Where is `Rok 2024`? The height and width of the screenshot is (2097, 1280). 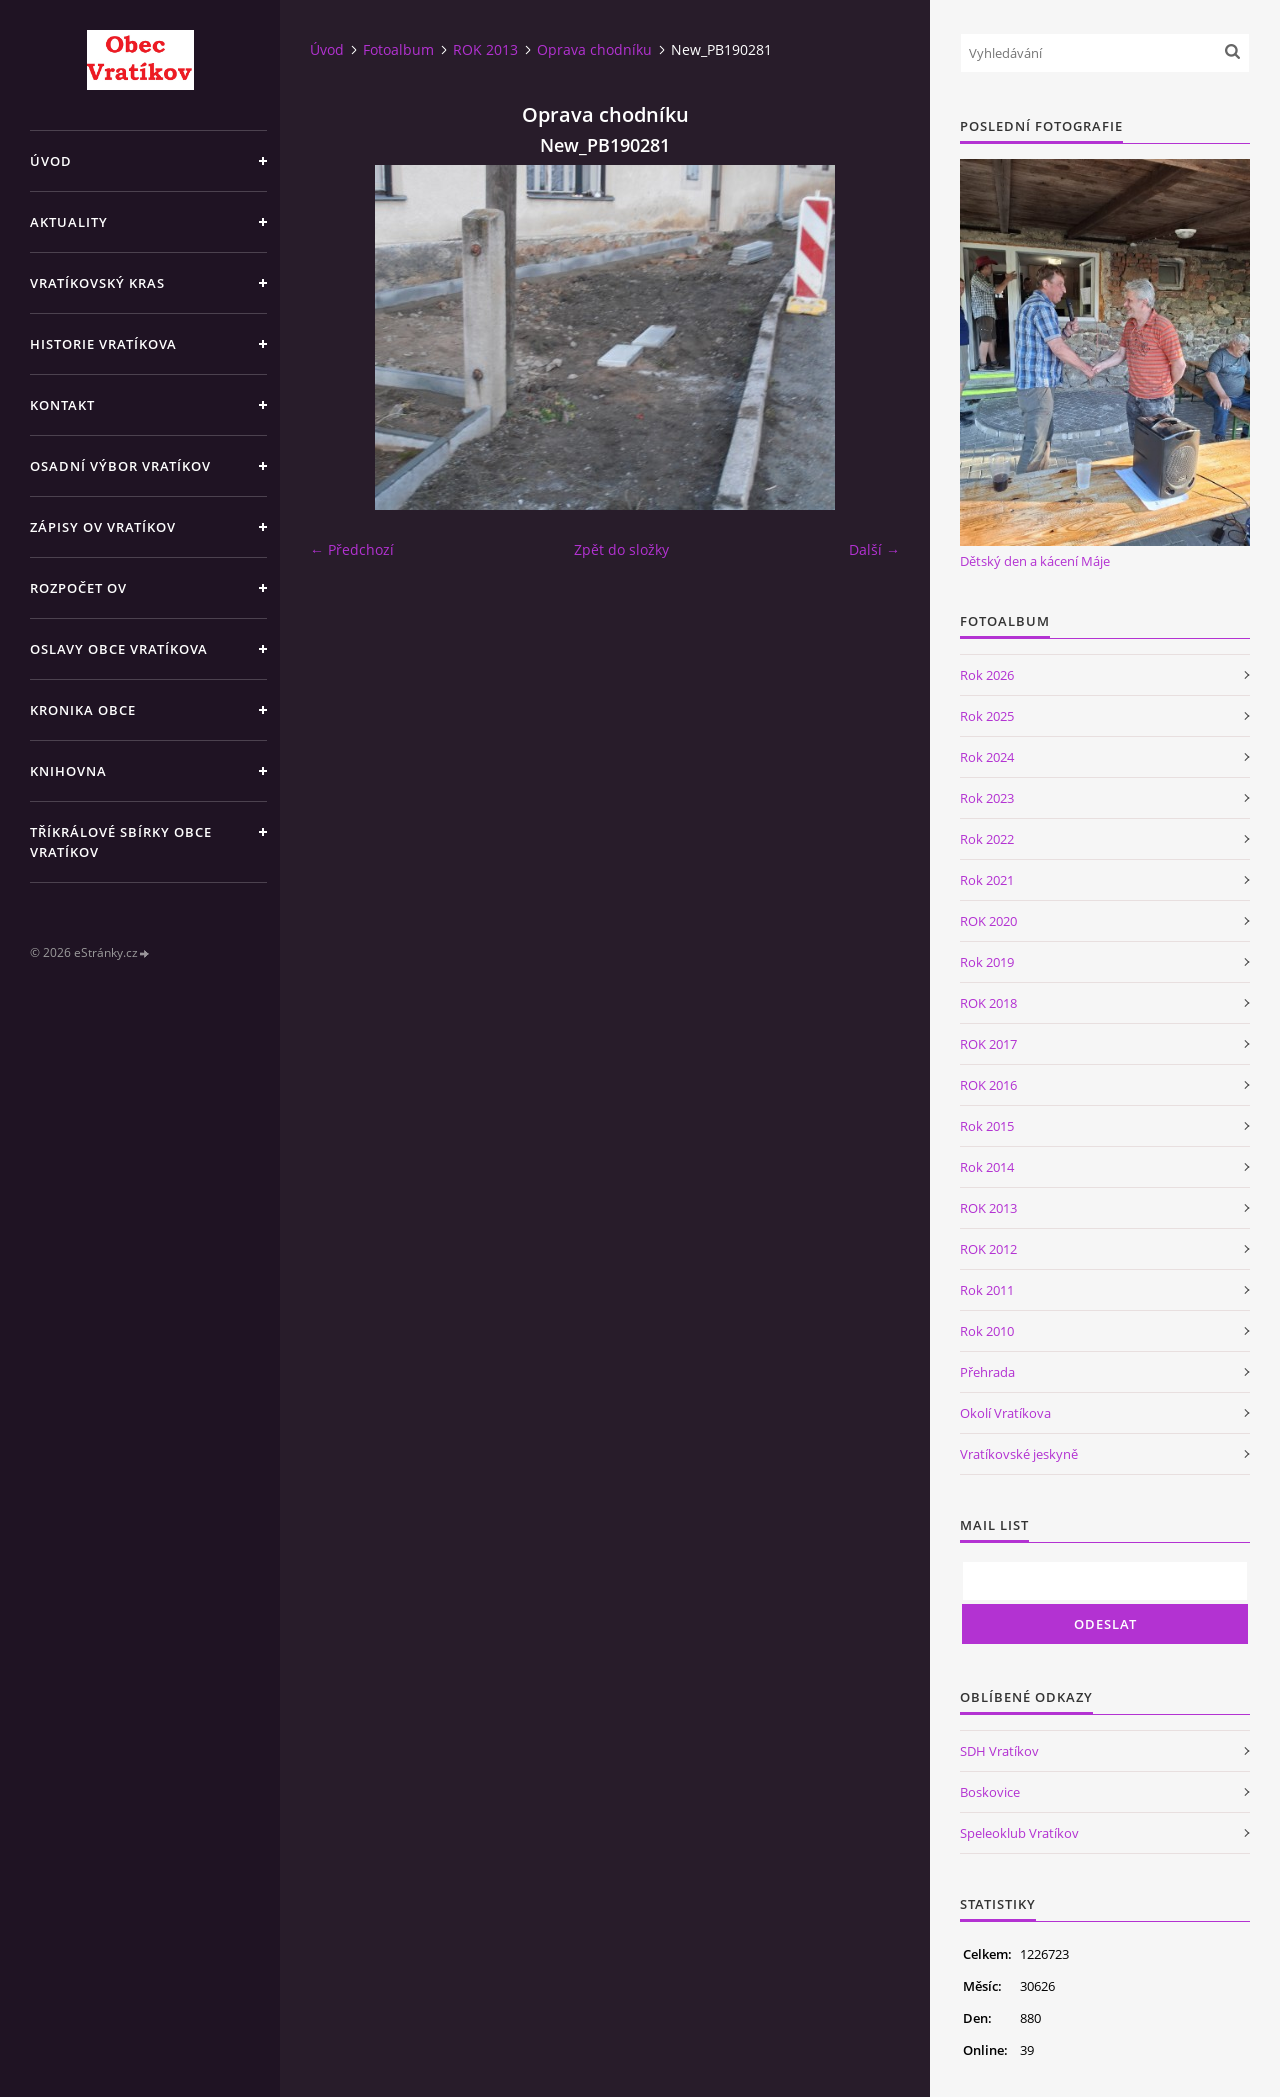
Rok 2024 is located at coordinates (987, 757).